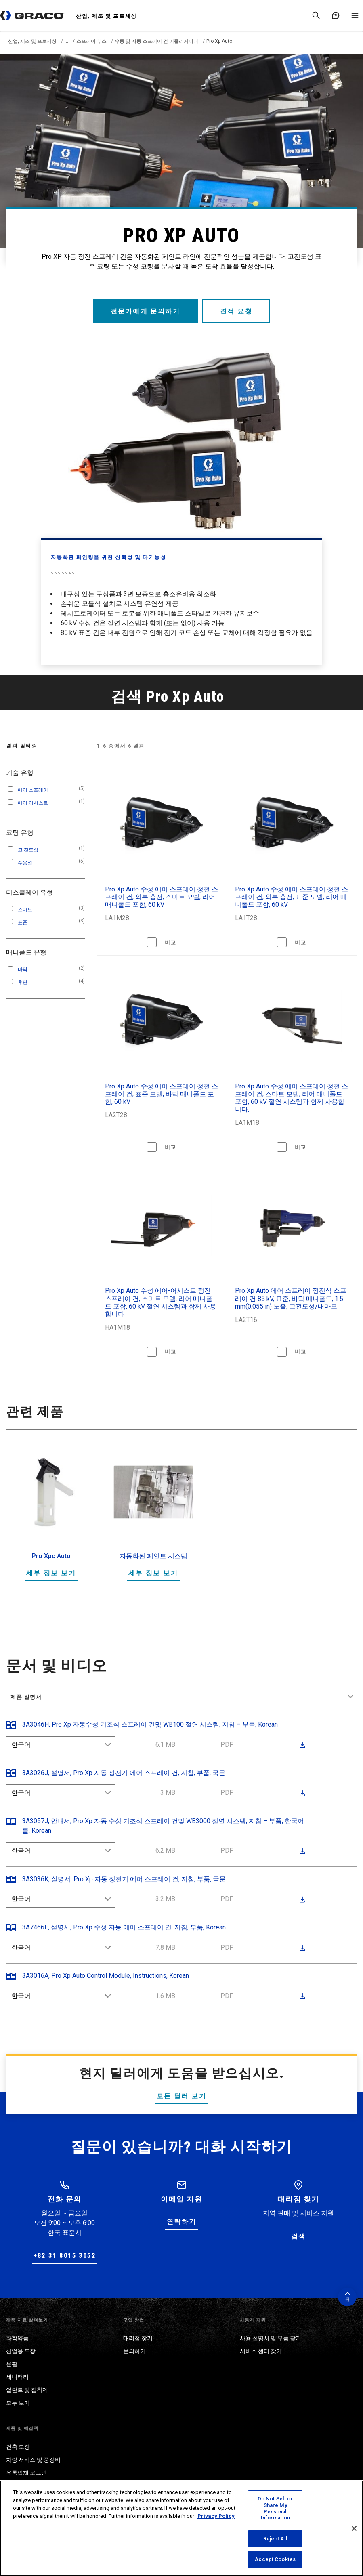  What do you see at coordinates (261, 2351) in the screenshot?
I see `서비스 센터 찾기` at bounding box center [261, 2351].